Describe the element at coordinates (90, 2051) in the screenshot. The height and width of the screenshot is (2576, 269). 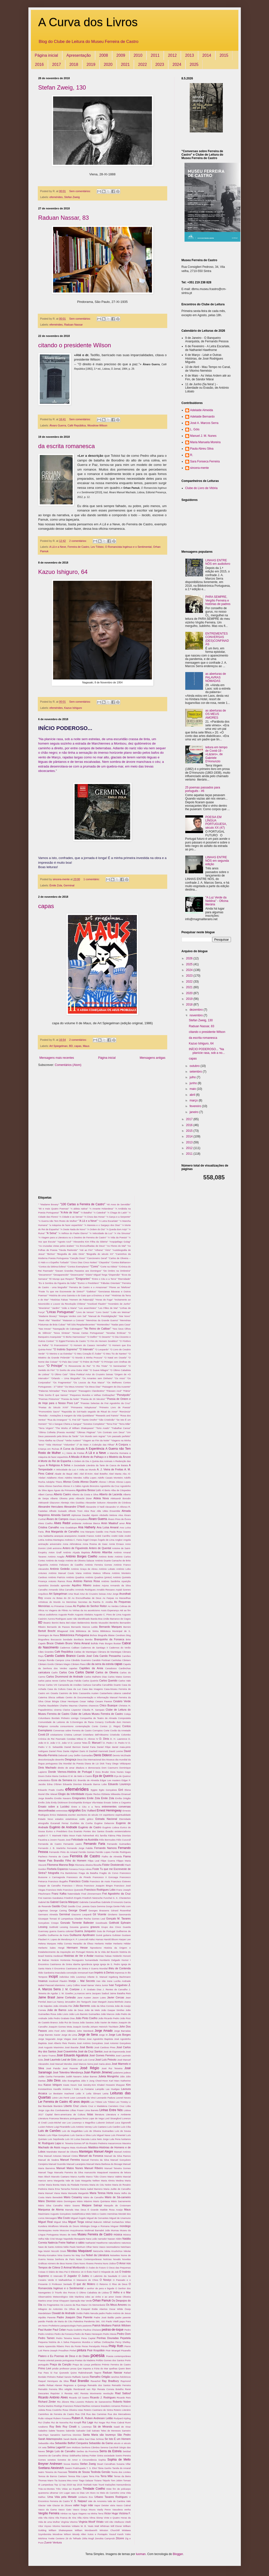
I see `José da Cruz Santos` at that location.